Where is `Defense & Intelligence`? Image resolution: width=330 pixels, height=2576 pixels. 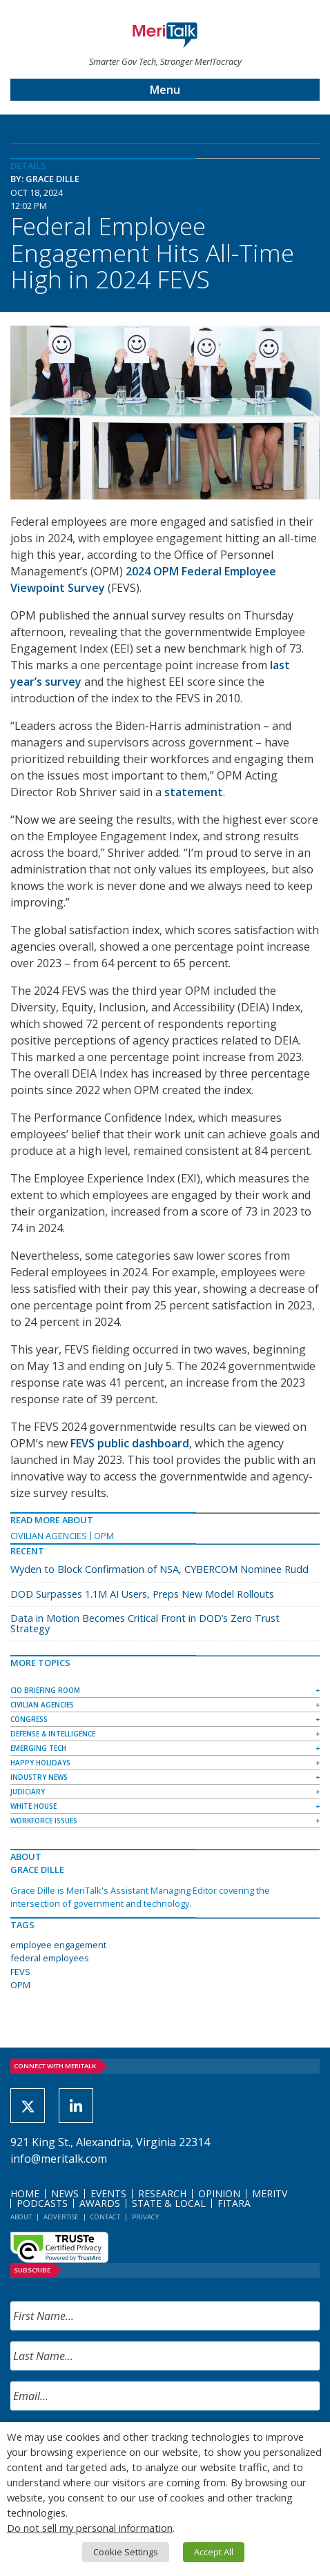
Defense & Intelligence is located at coordinates (52, 1733).